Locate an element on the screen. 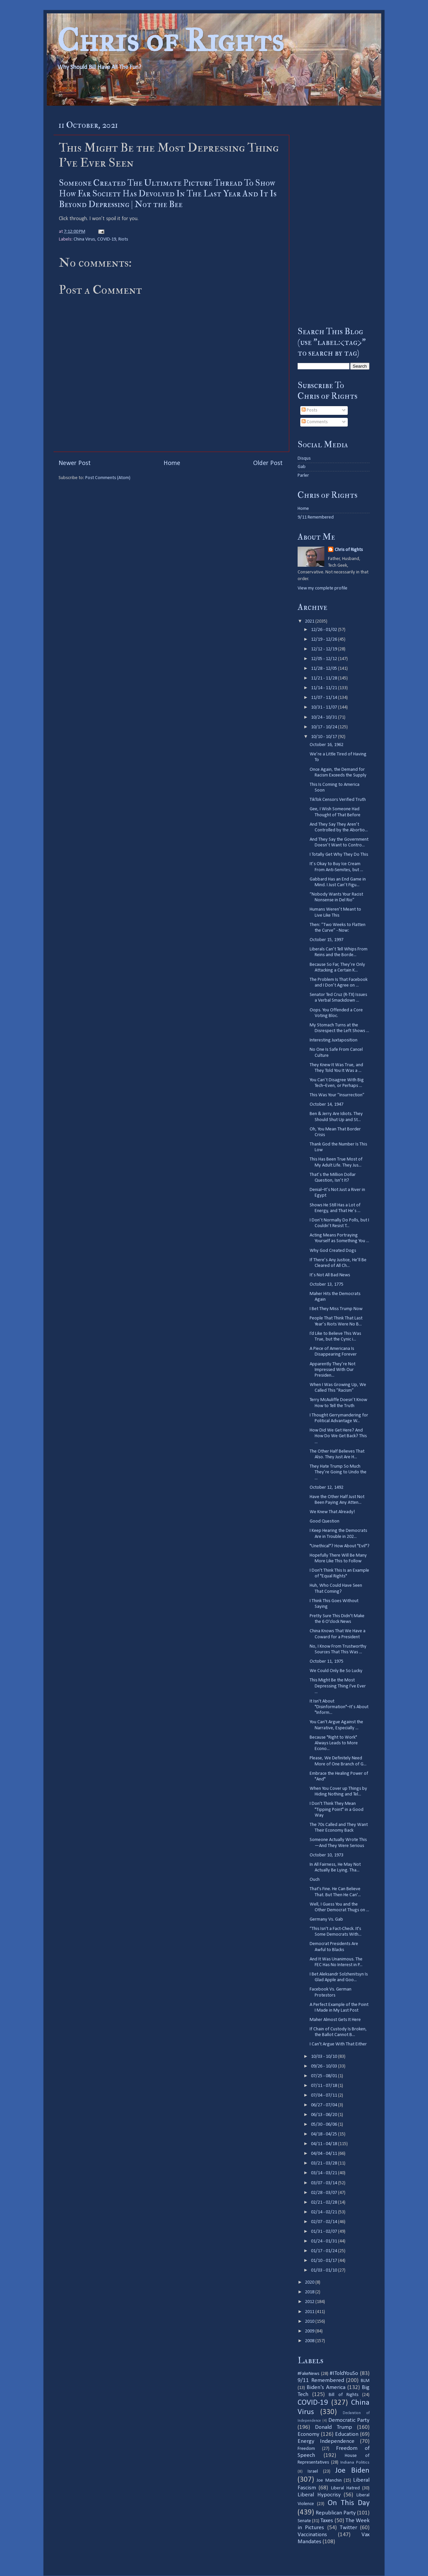 The image size is (428, 2576). October 10, 1973 is located at coordinates (326, 1855).